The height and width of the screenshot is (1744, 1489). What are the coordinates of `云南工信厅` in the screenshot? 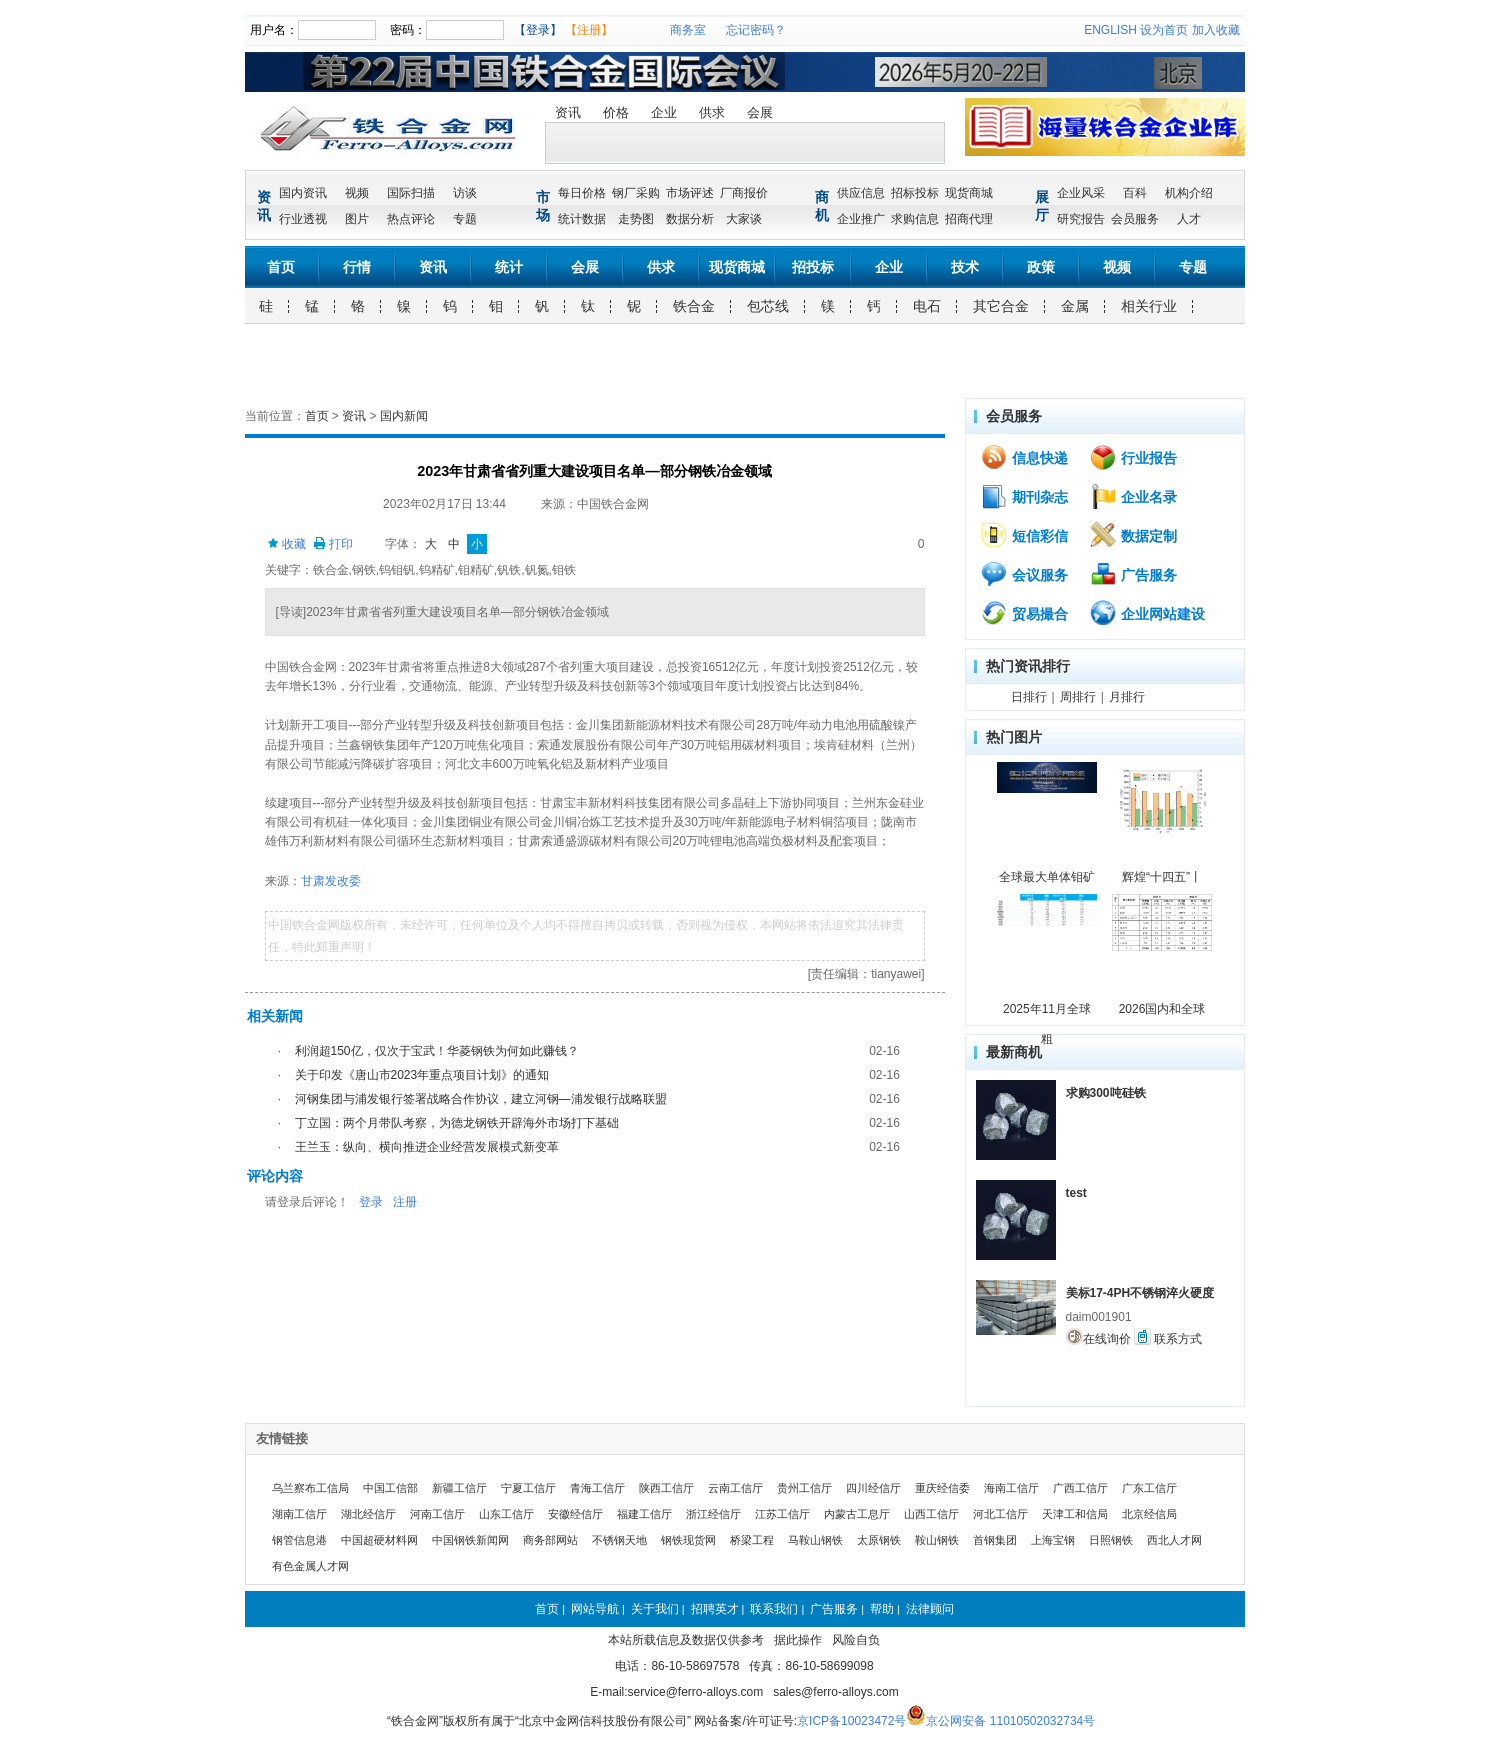 It's located at (735, 1488).